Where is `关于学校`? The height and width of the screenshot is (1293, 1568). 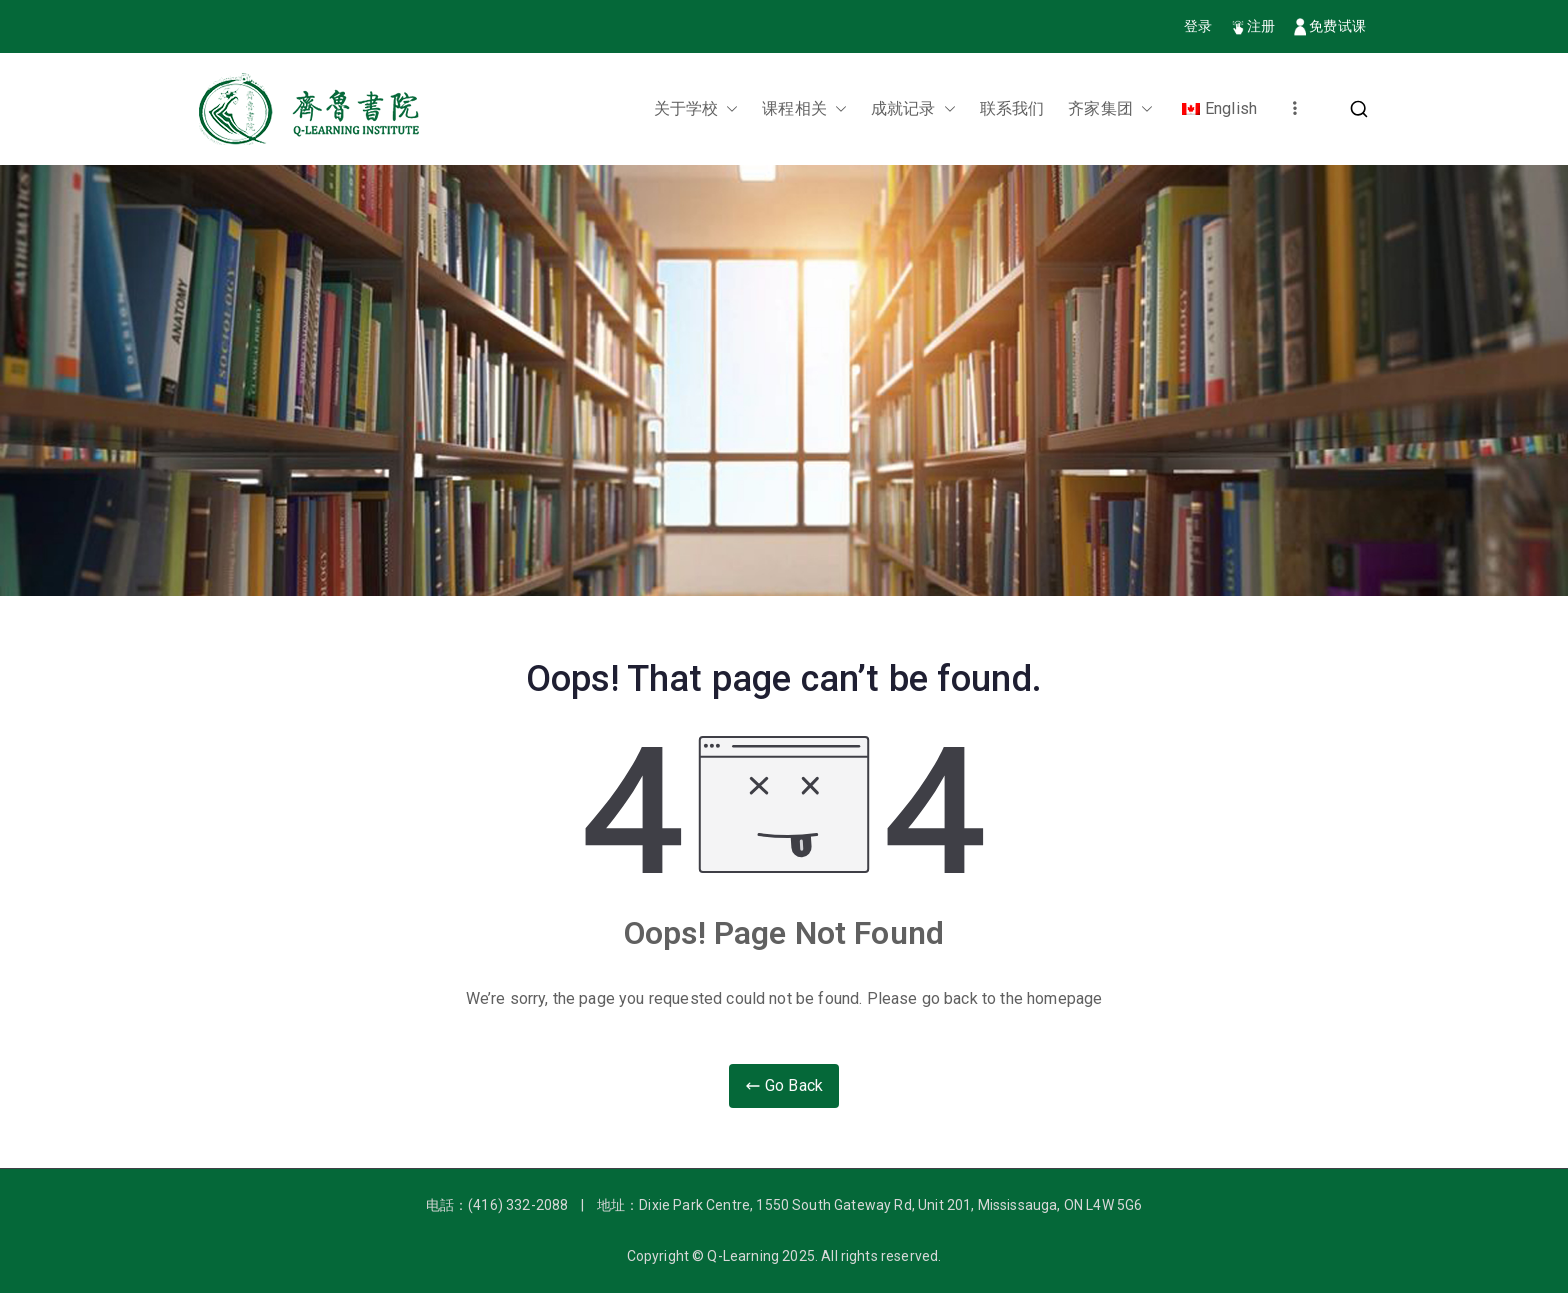 关于学校 is located at coordinates (696, 109).